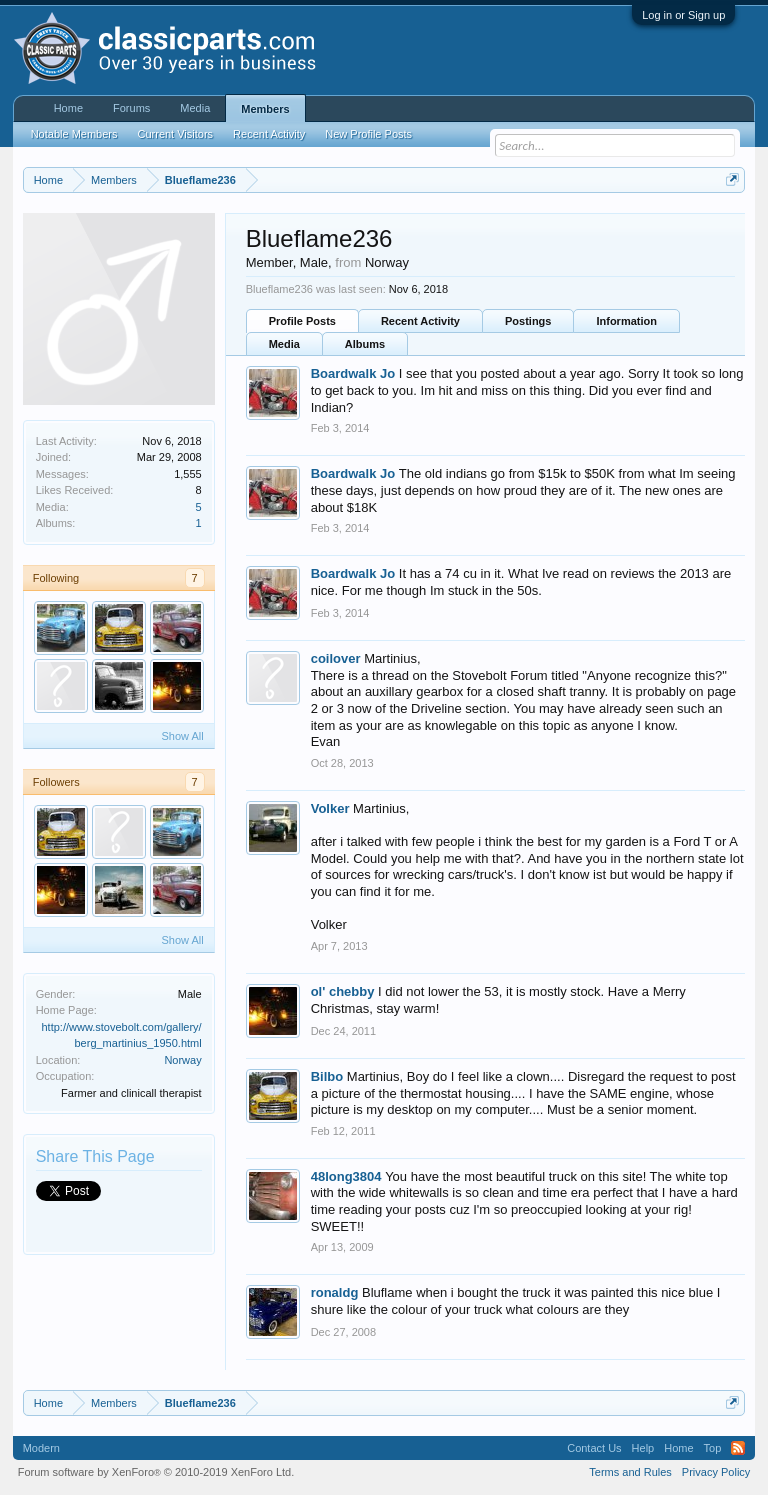 The width and height of the screenshot is (768, 1495). What do you see at coordinates (713, 1448) in the screenshot?
I see `Top` at bounding box center [713, 1448].